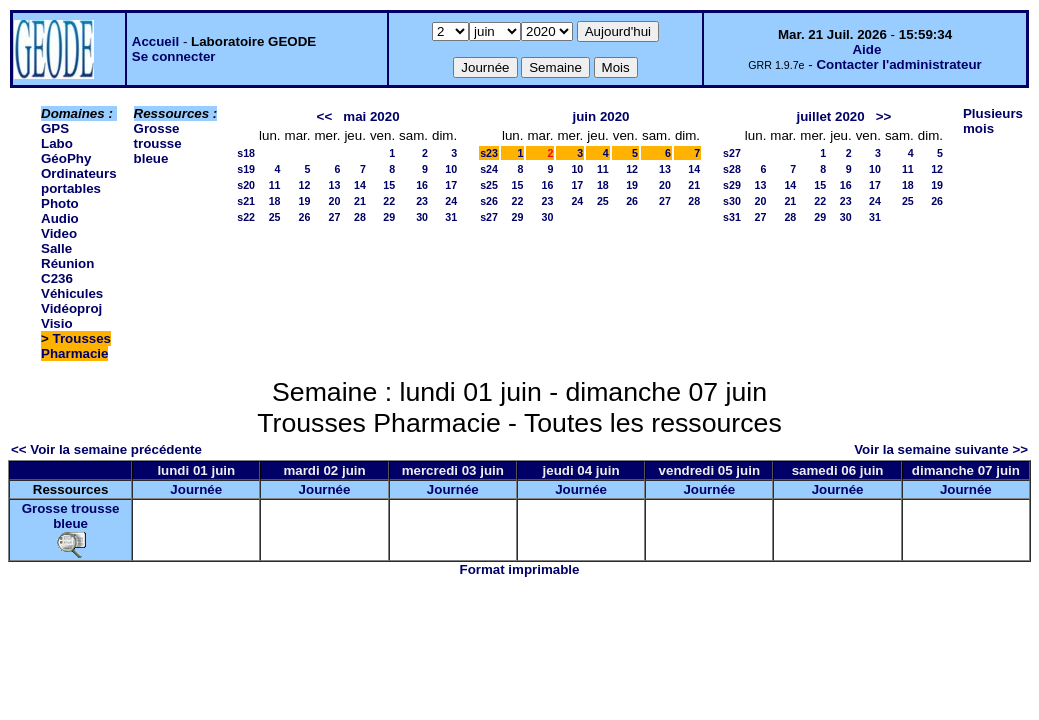 This screenshot has height=720, width=1039. I want to click on Trousses Pharmacie, so click(76, 346).